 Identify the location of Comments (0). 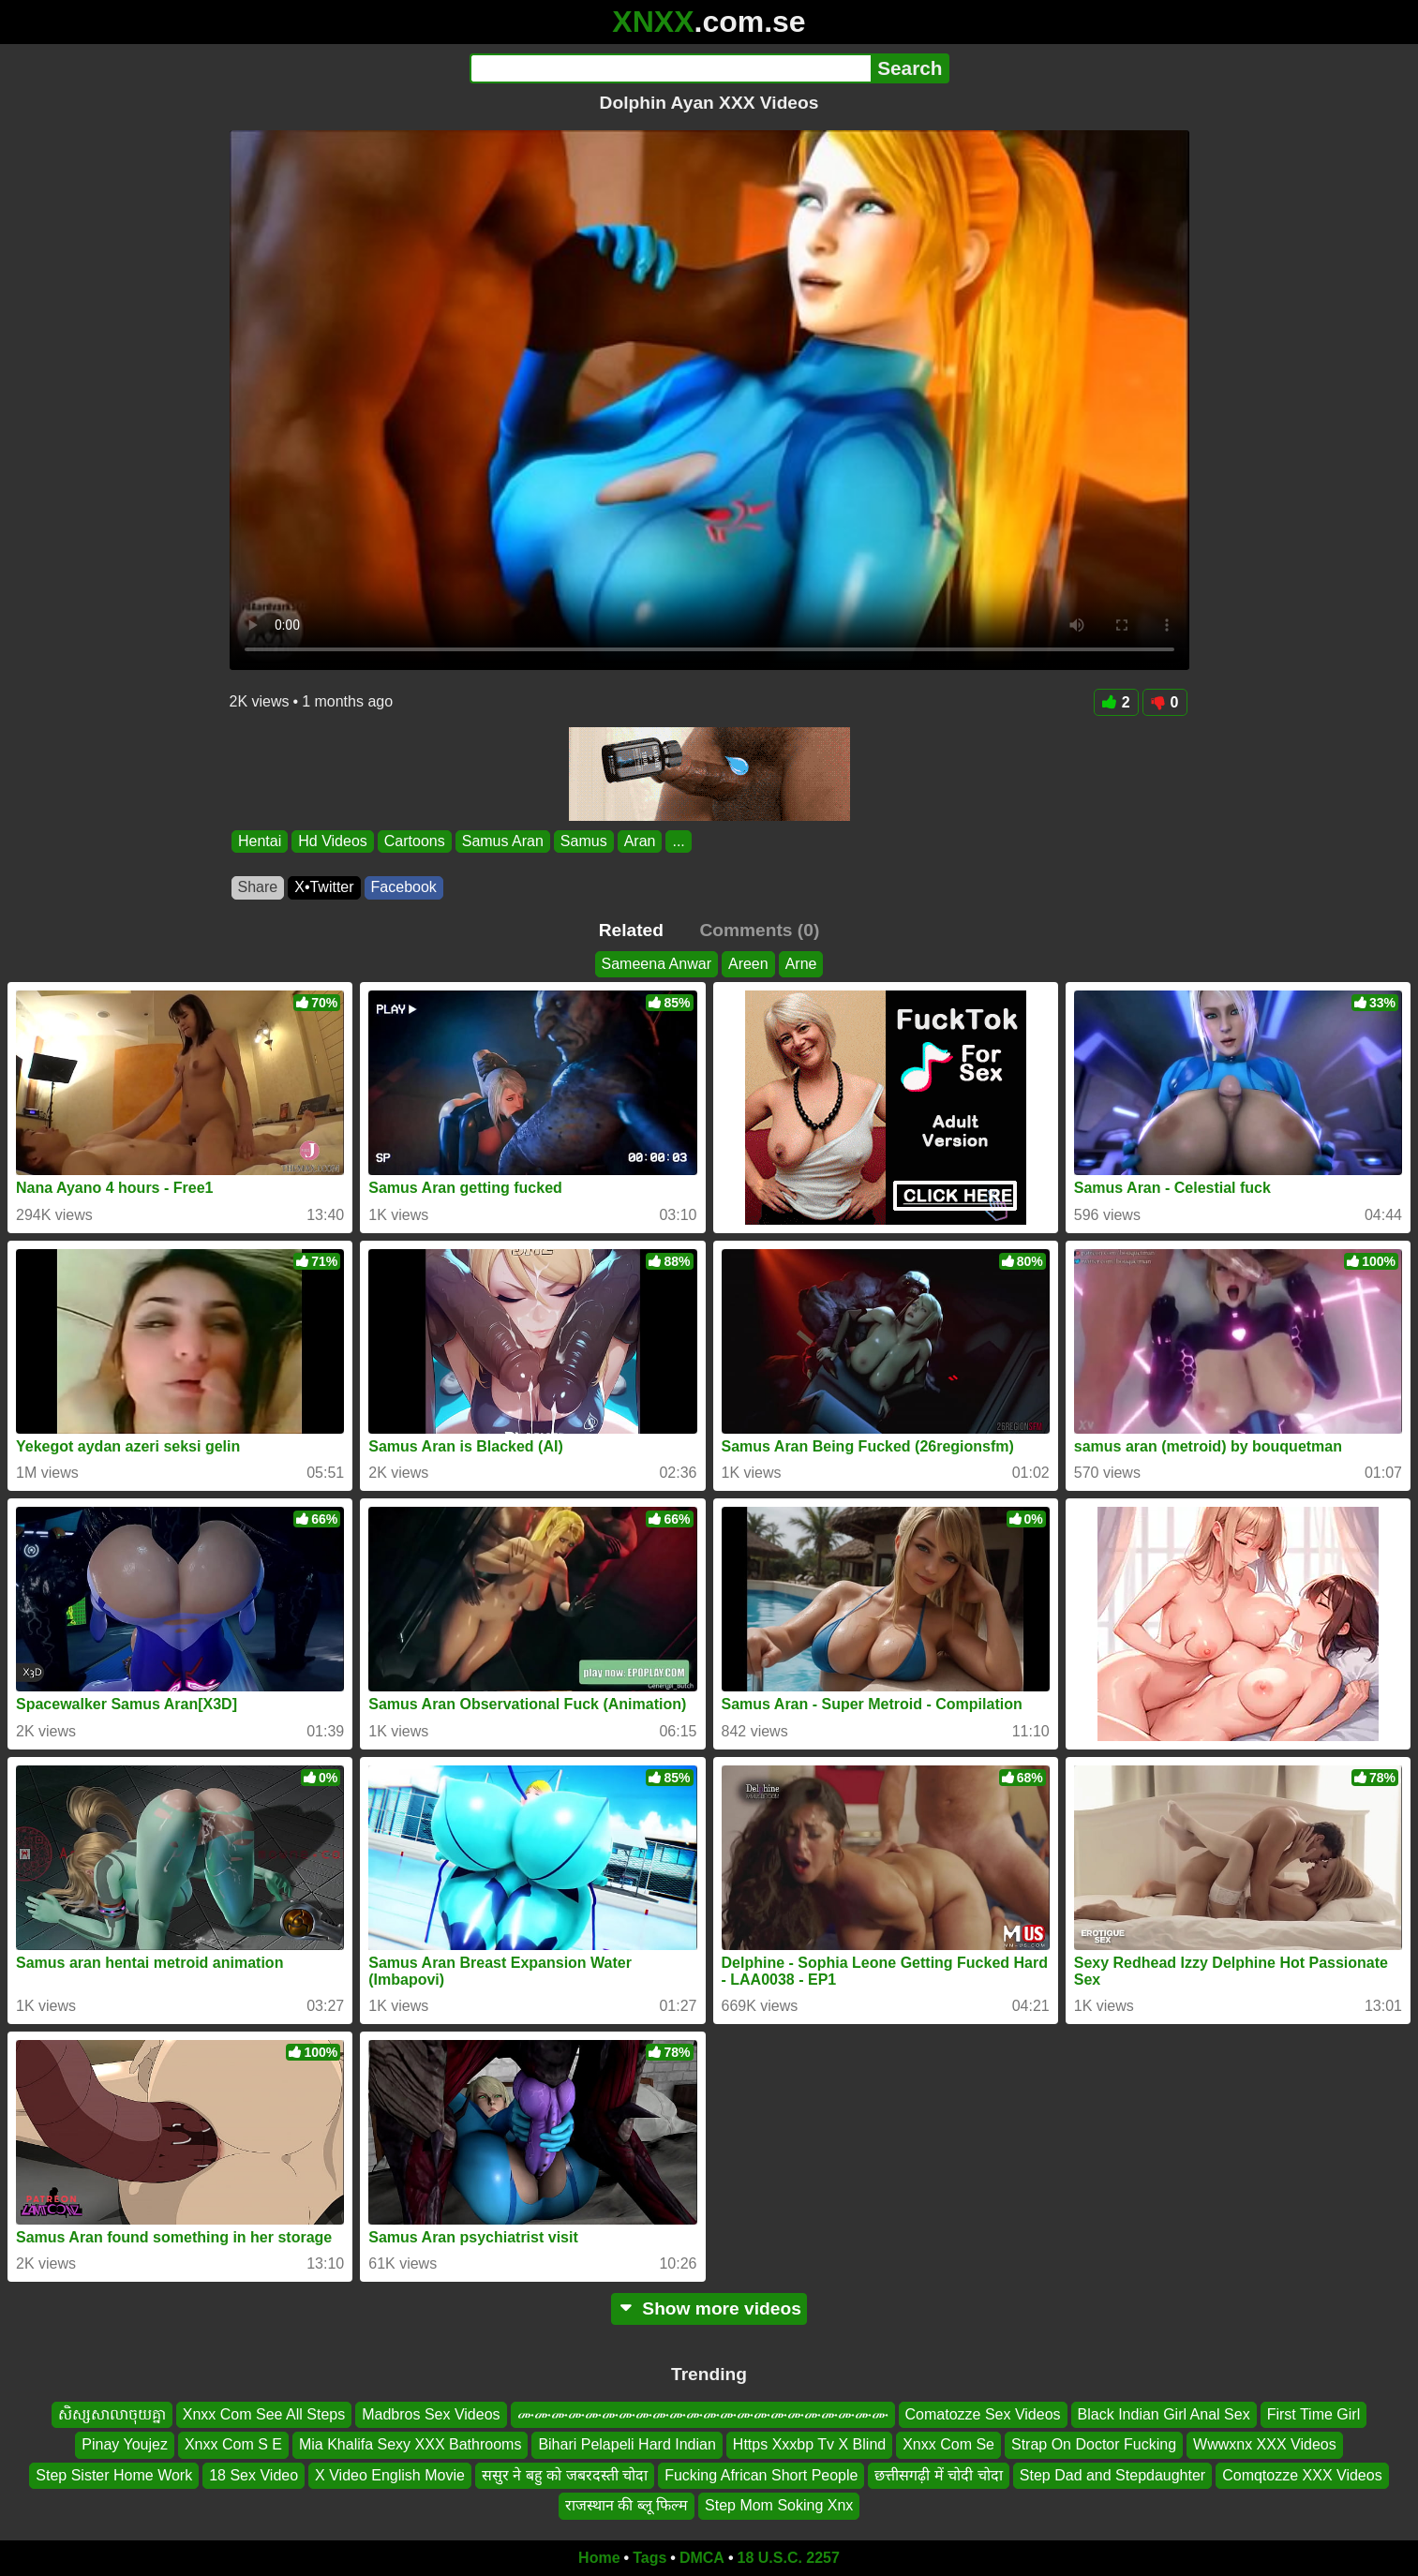
(759, 930).